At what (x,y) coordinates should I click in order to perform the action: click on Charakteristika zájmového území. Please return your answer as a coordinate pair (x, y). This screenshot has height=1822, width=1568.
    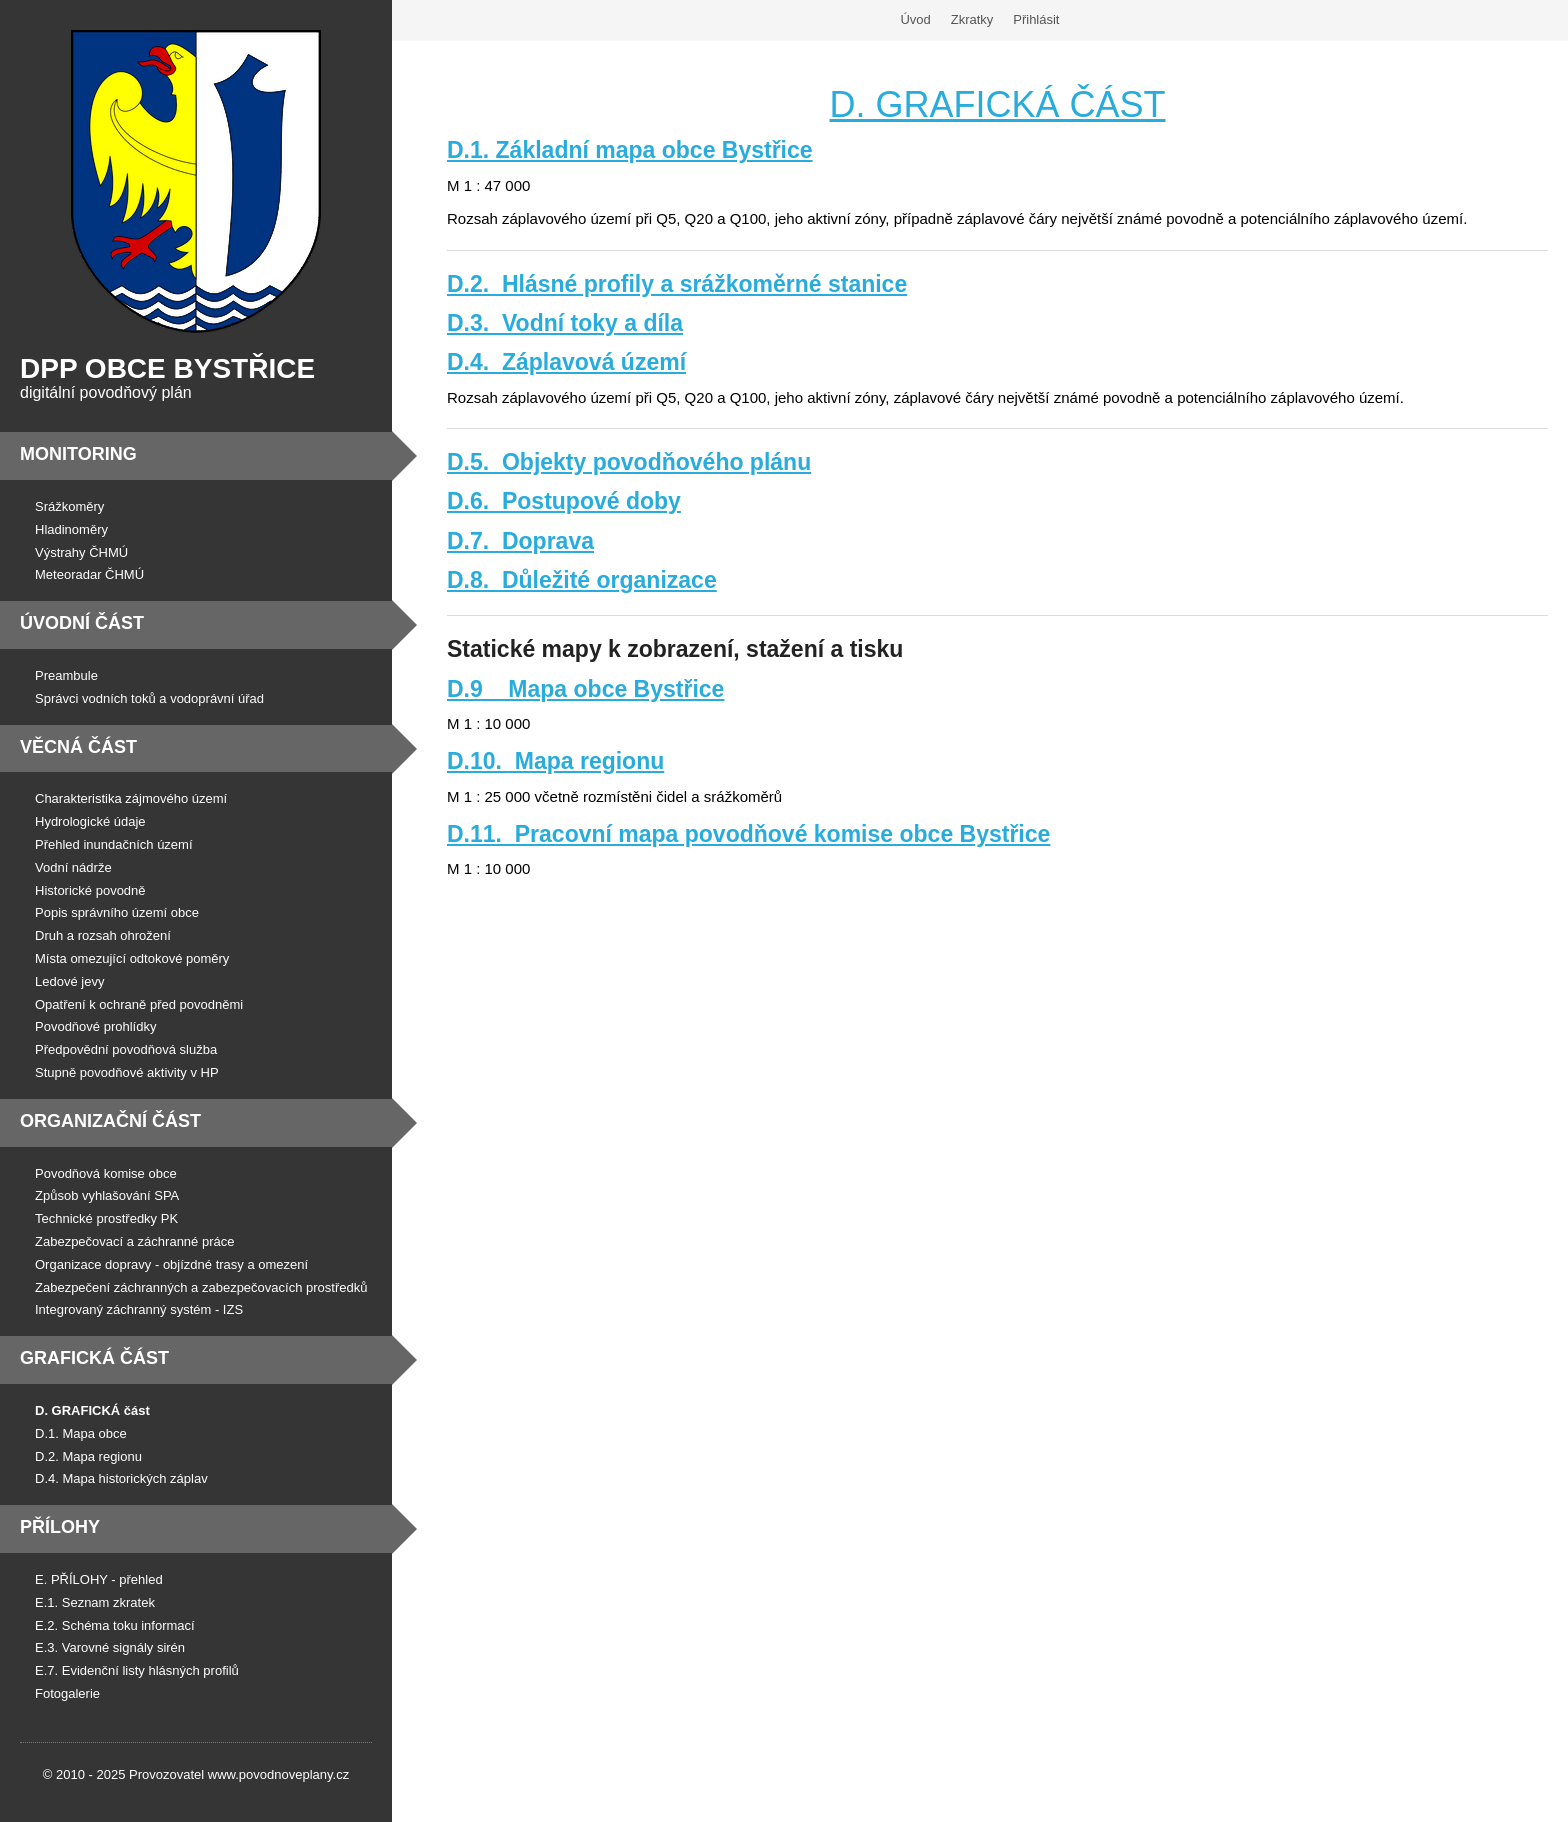
    Looking at the image, I should click on (131, 798).